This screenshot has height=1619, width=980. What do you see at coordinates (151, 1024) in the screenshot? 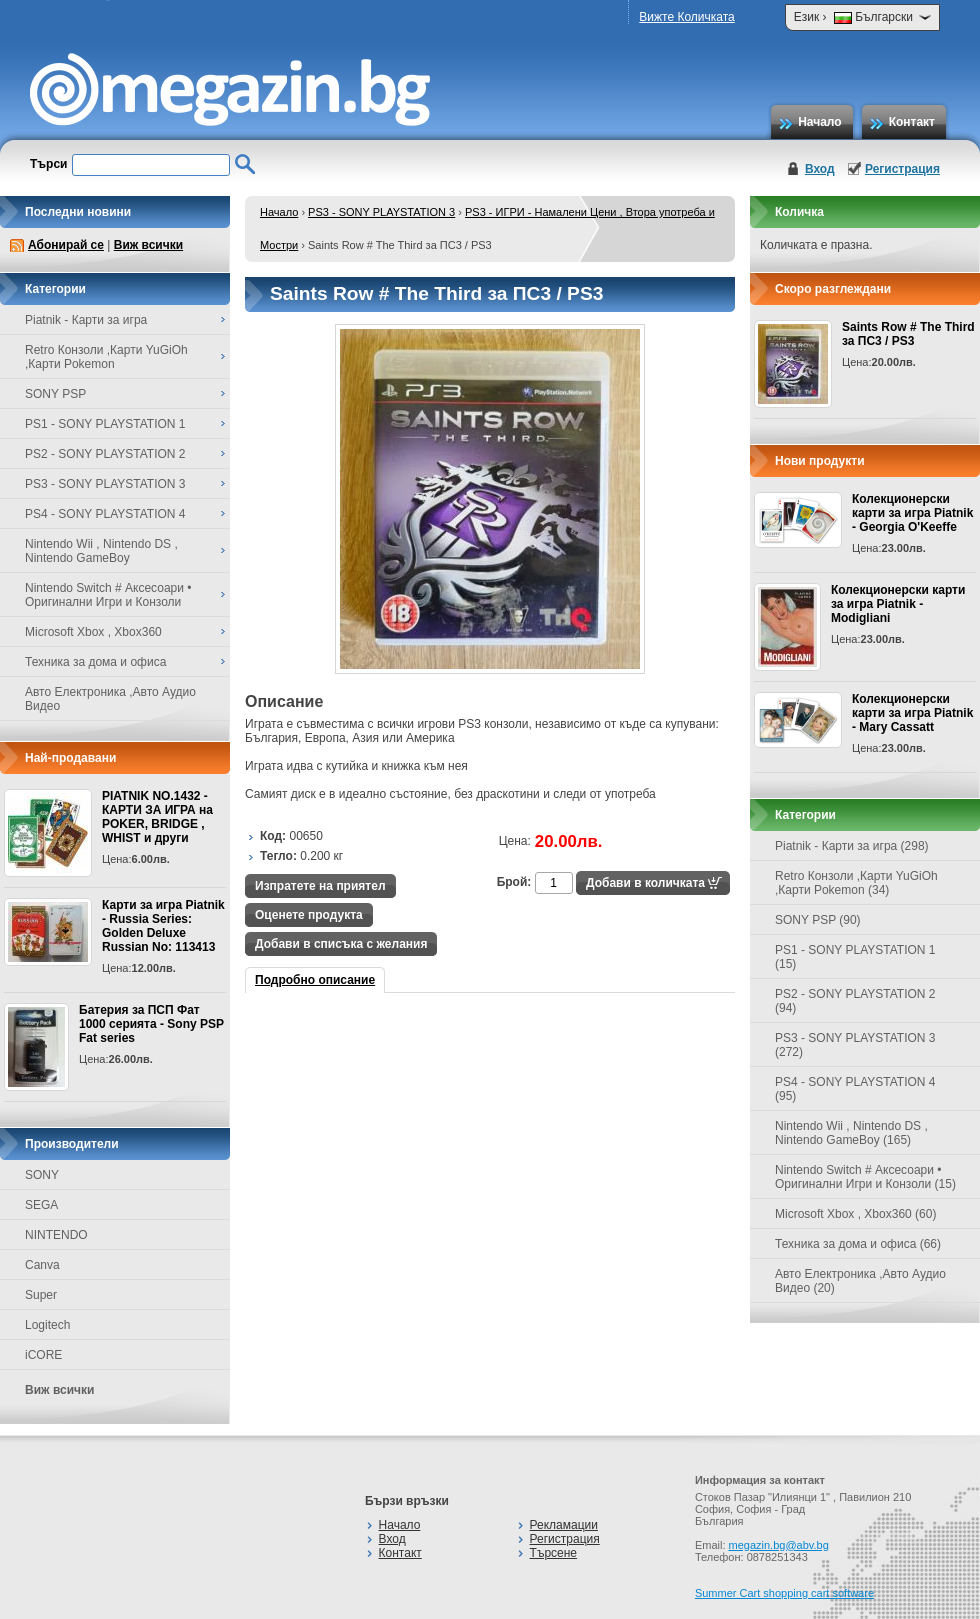
I see `Батерия за ПСП Фат 1000 серията - Sony PSP Fat series` at bounding box center [151, 1024].